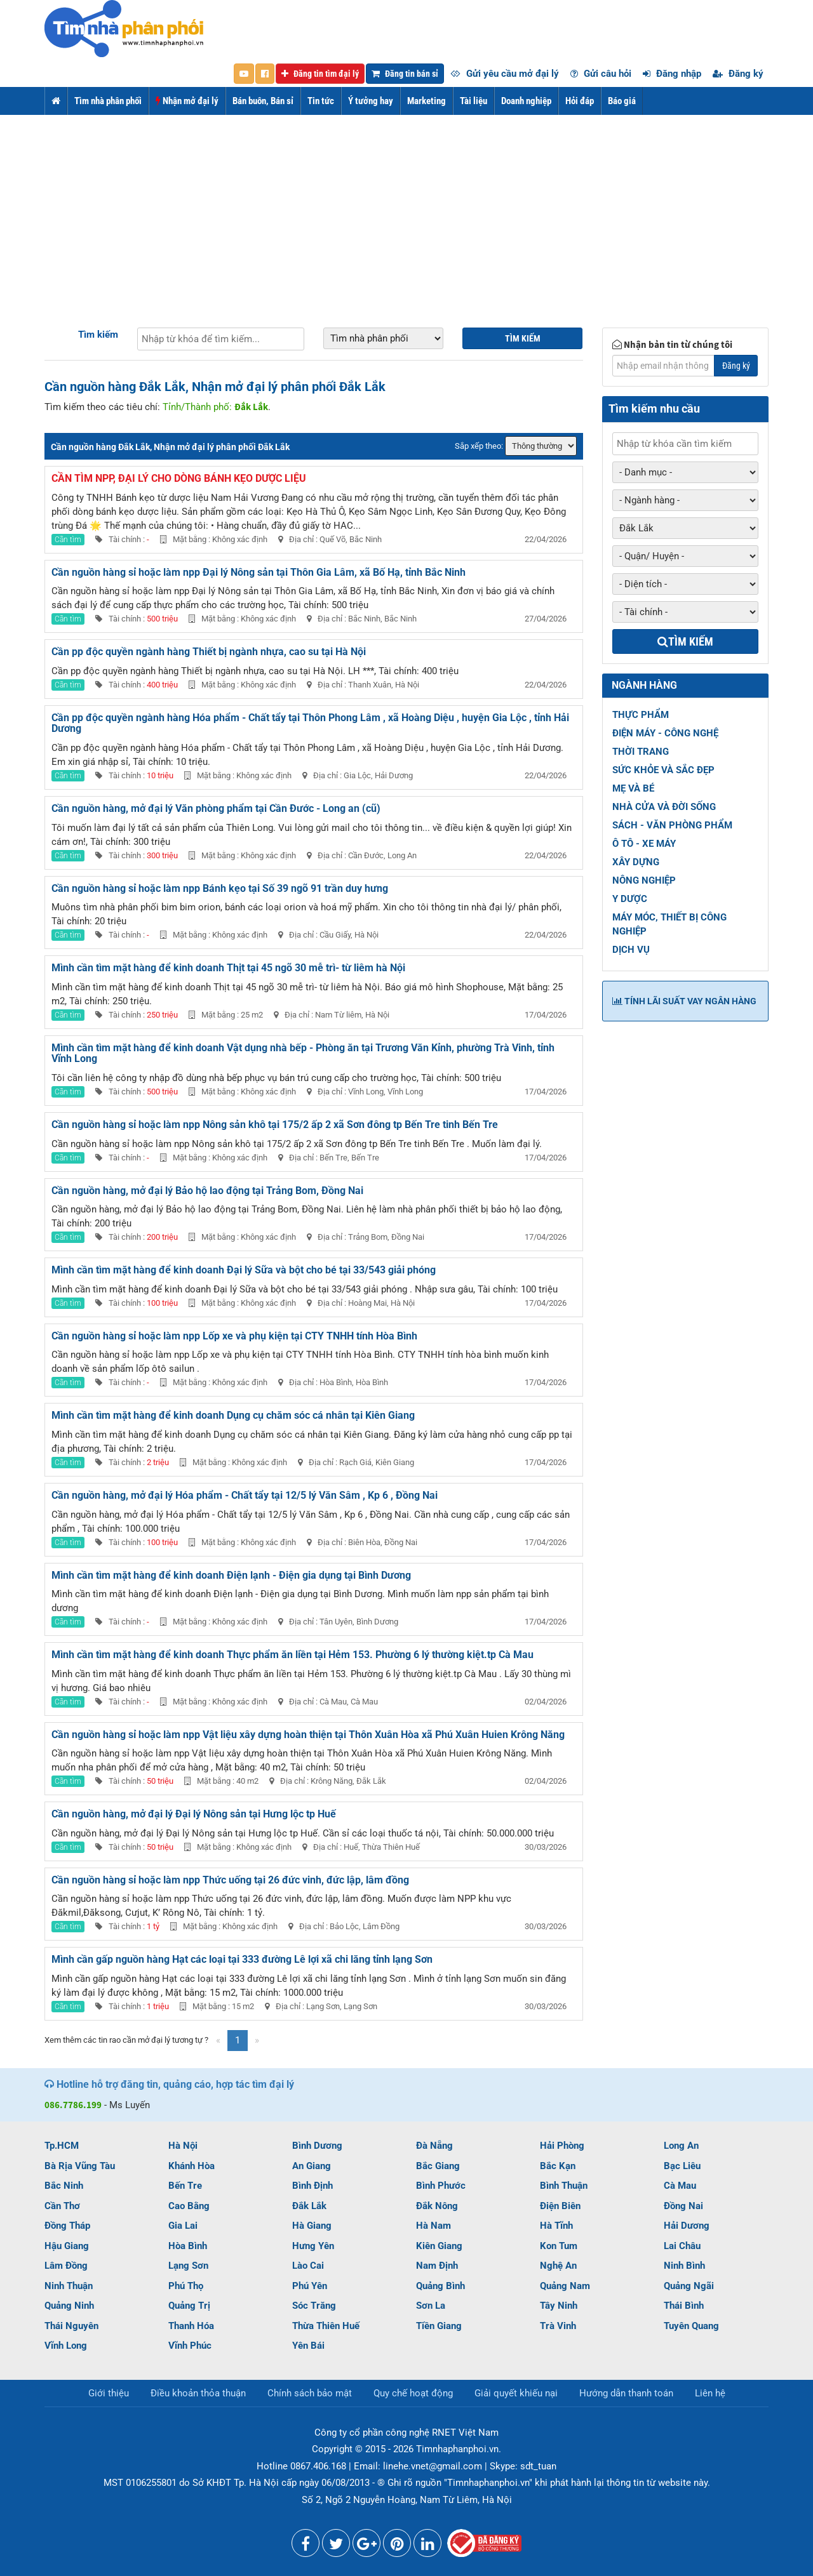  I want to click on Bán buôn, Bán sỉ, so click(262, 101).